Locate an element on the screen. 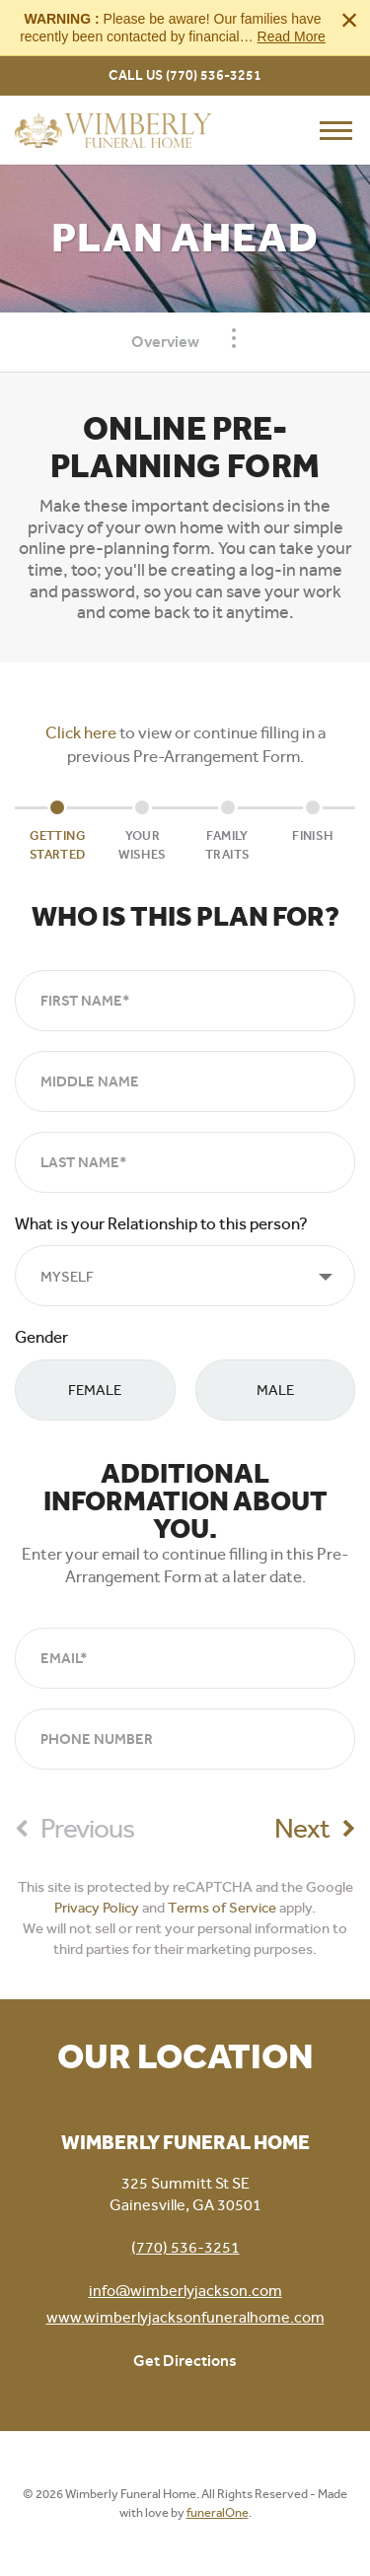  Get Directions is located at coordinates (185, 2360).